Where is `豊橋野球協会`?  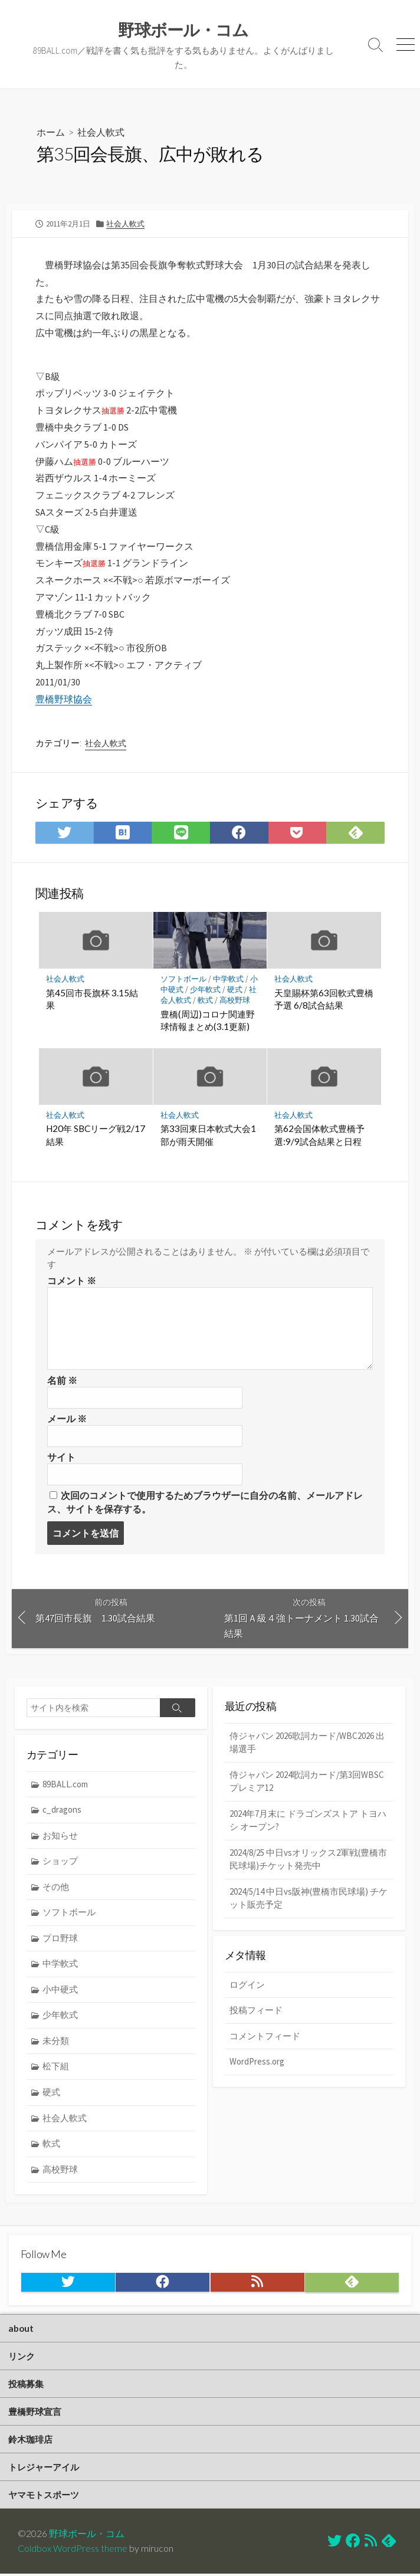 豊橋野球協会 is located at coordinates (63, 699).